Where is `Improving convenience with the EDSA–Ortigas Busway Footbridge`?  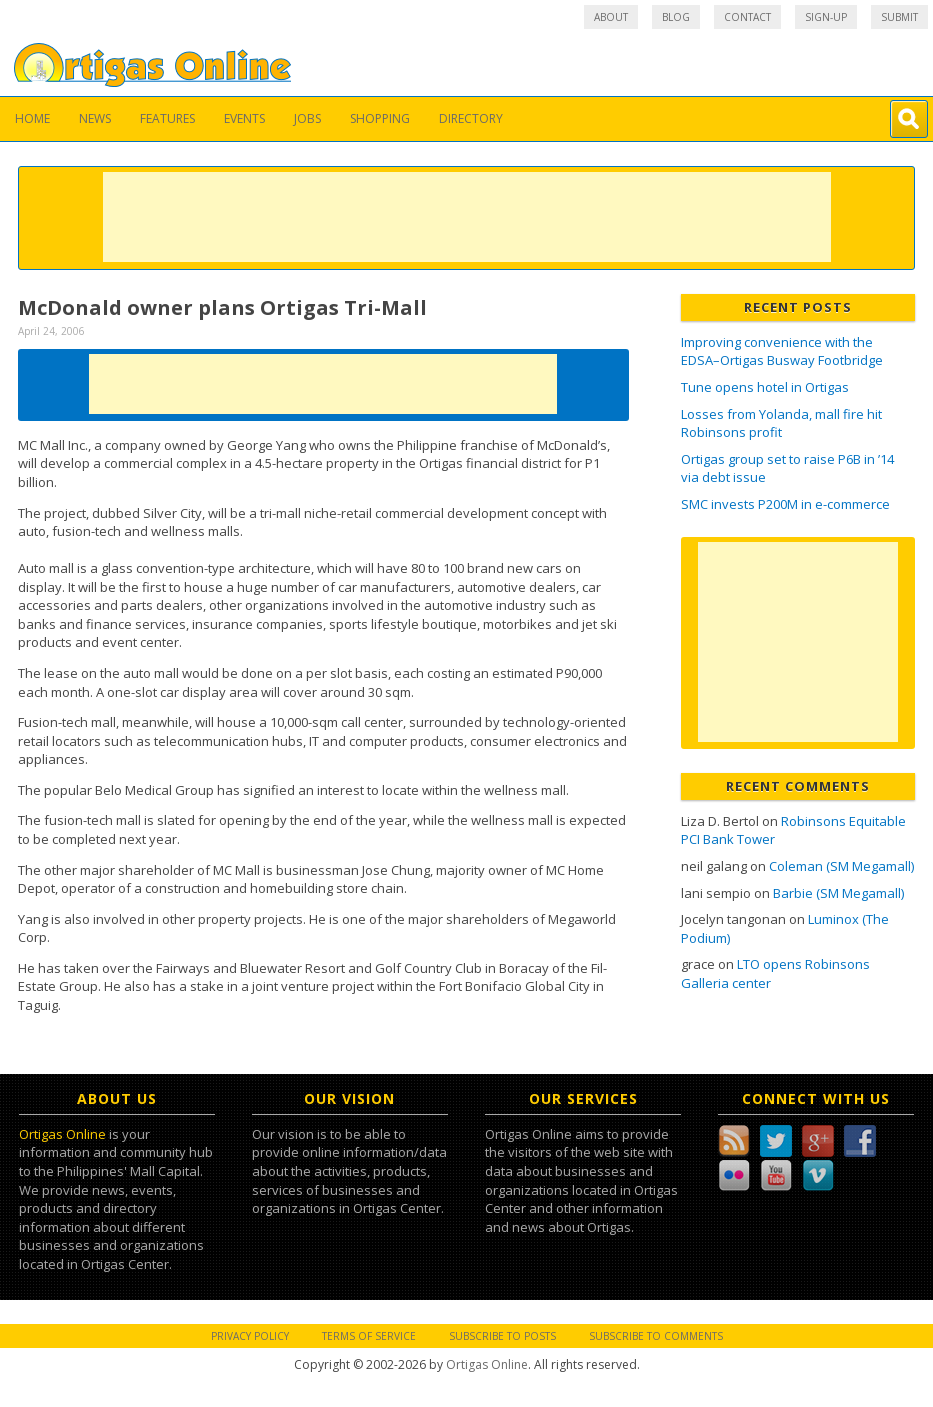
Improving convenience with the EDSA–Ortigas Busway Footbridge is located at coordinates (782, 351).